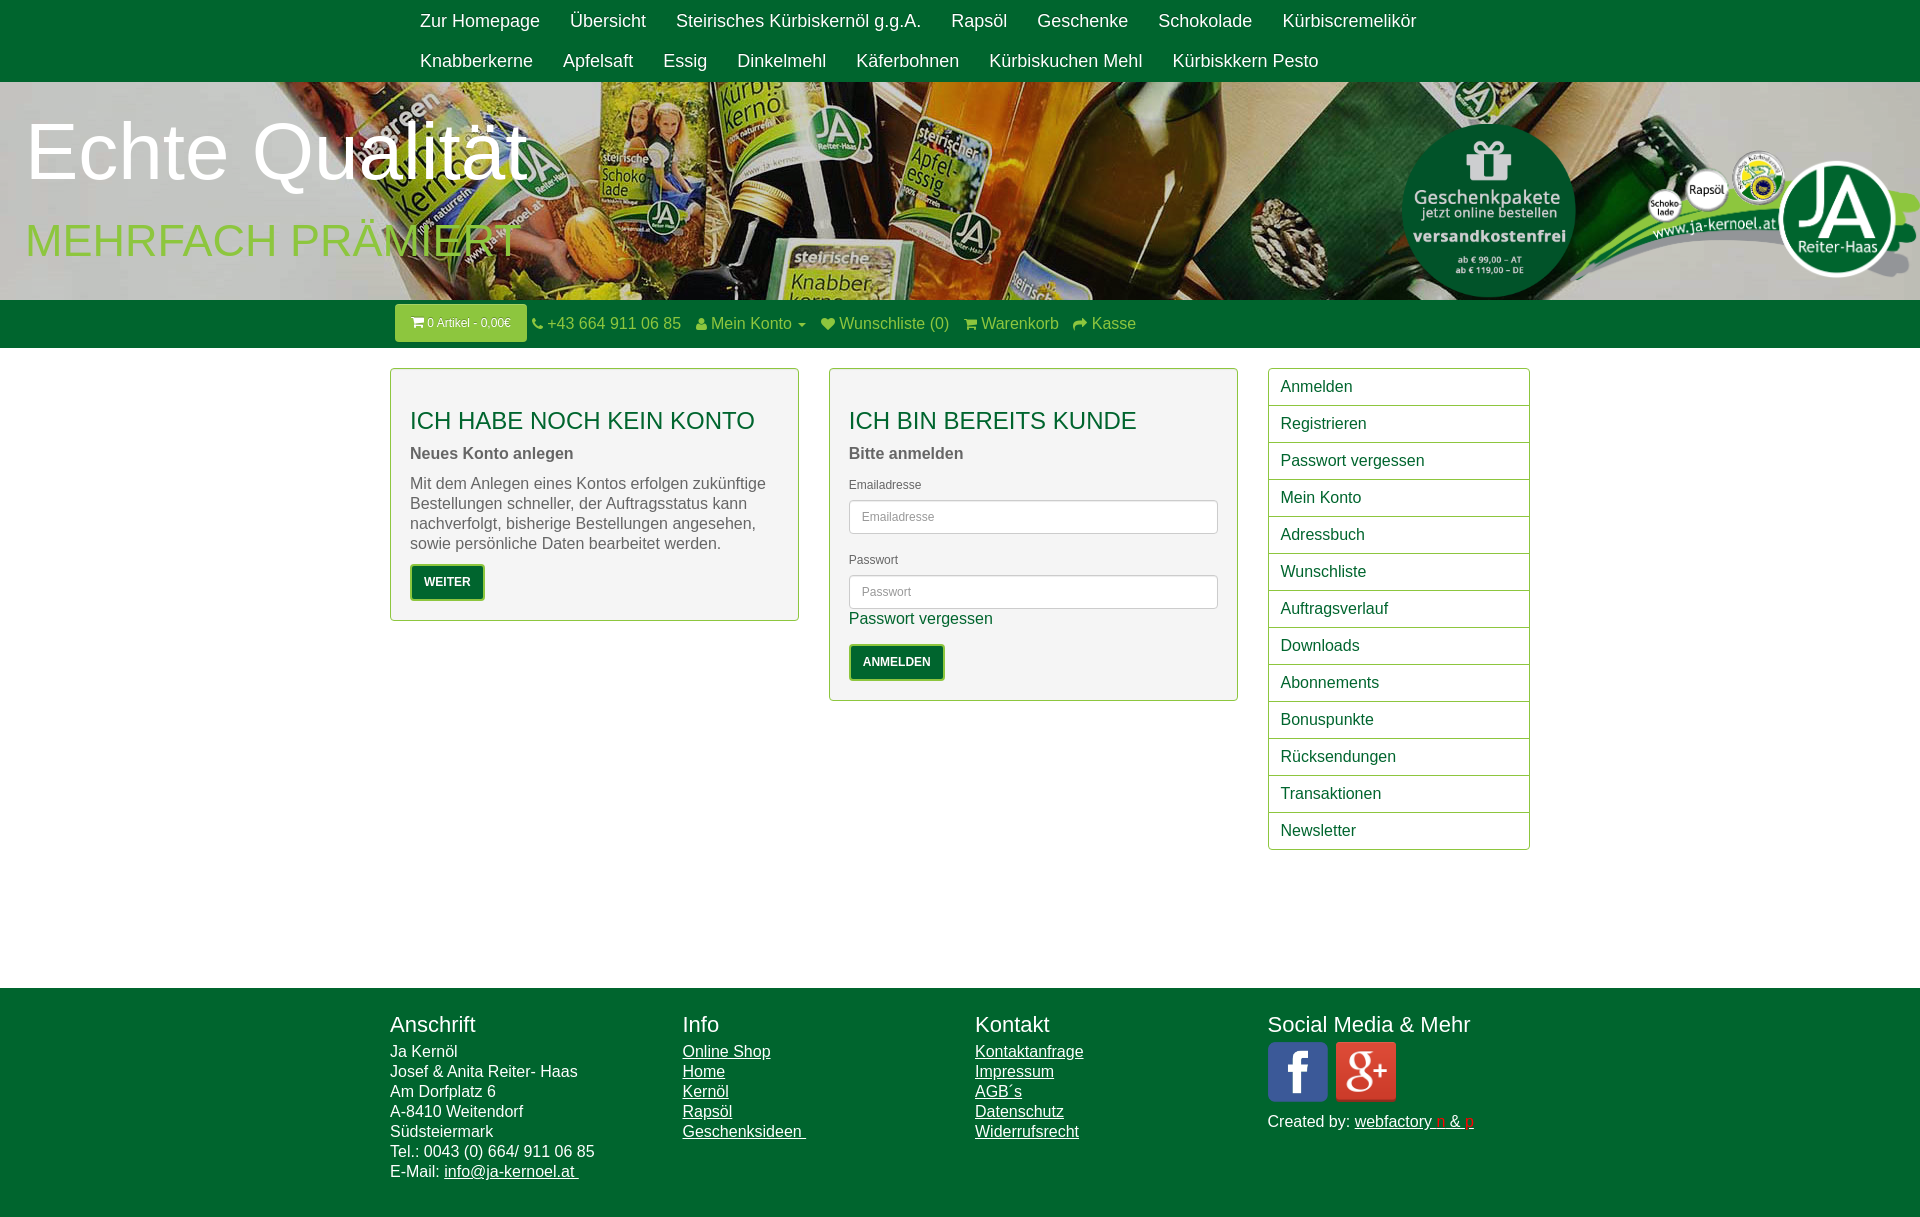  What do you see at coordinates (745, 1131) in the screenshot?
I see `Geschenksideen` at bounding box center [745, 1131].